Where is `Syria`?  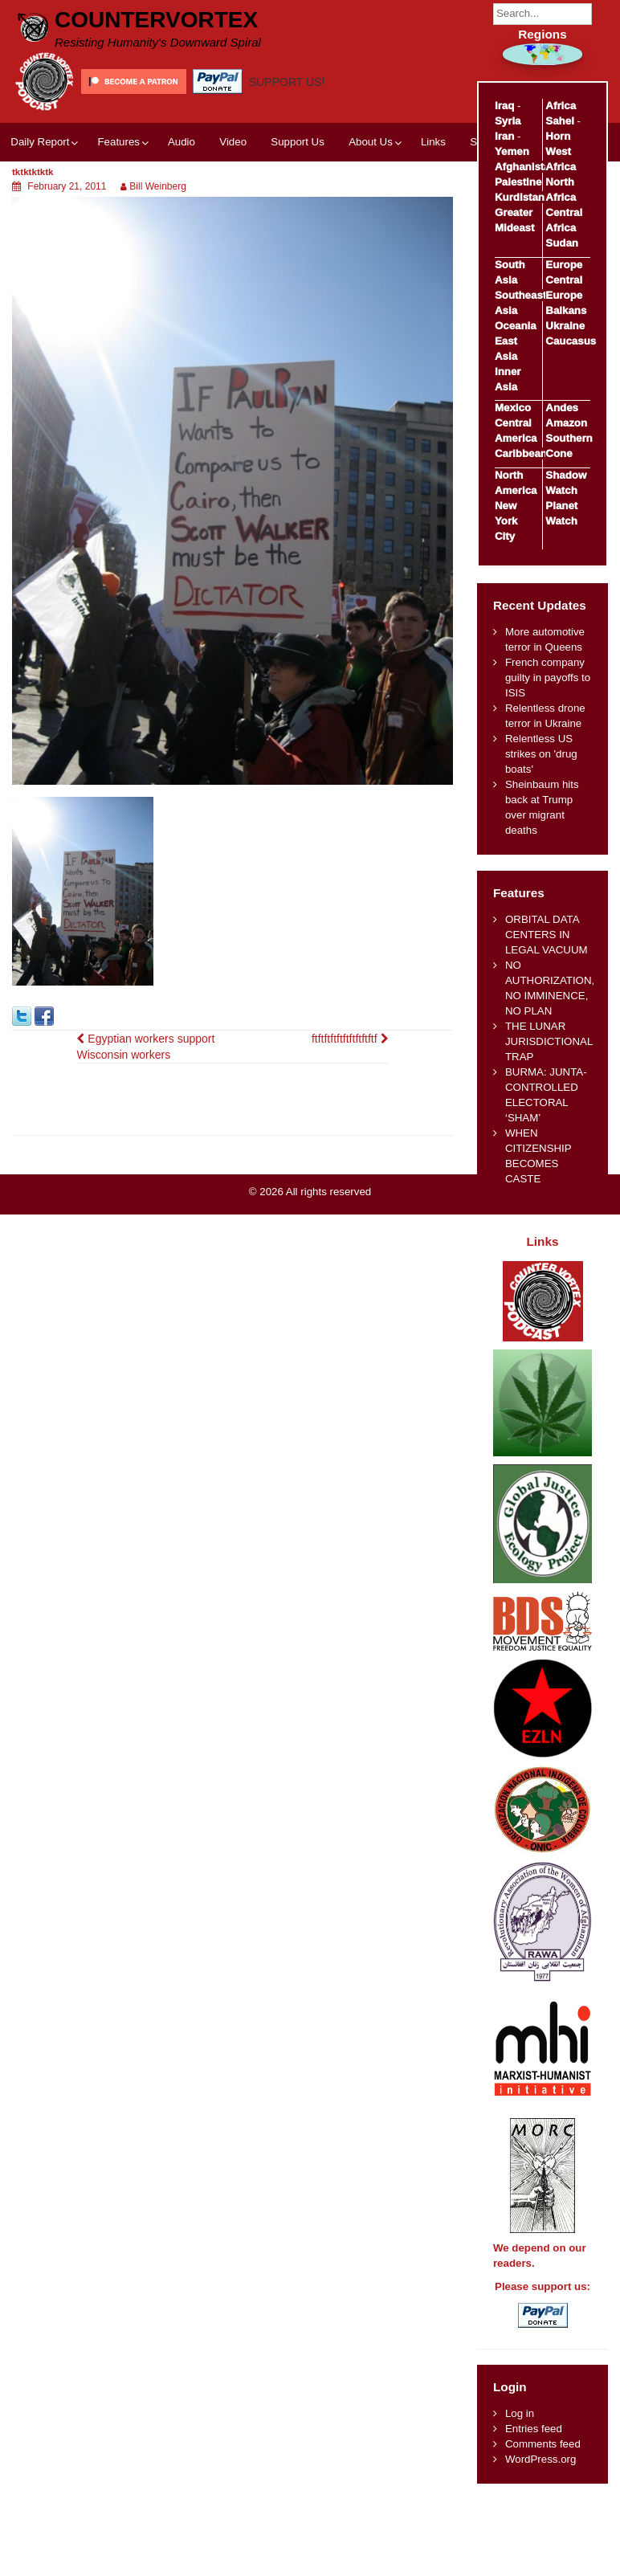
Syria is located at coordinates (508, 121).